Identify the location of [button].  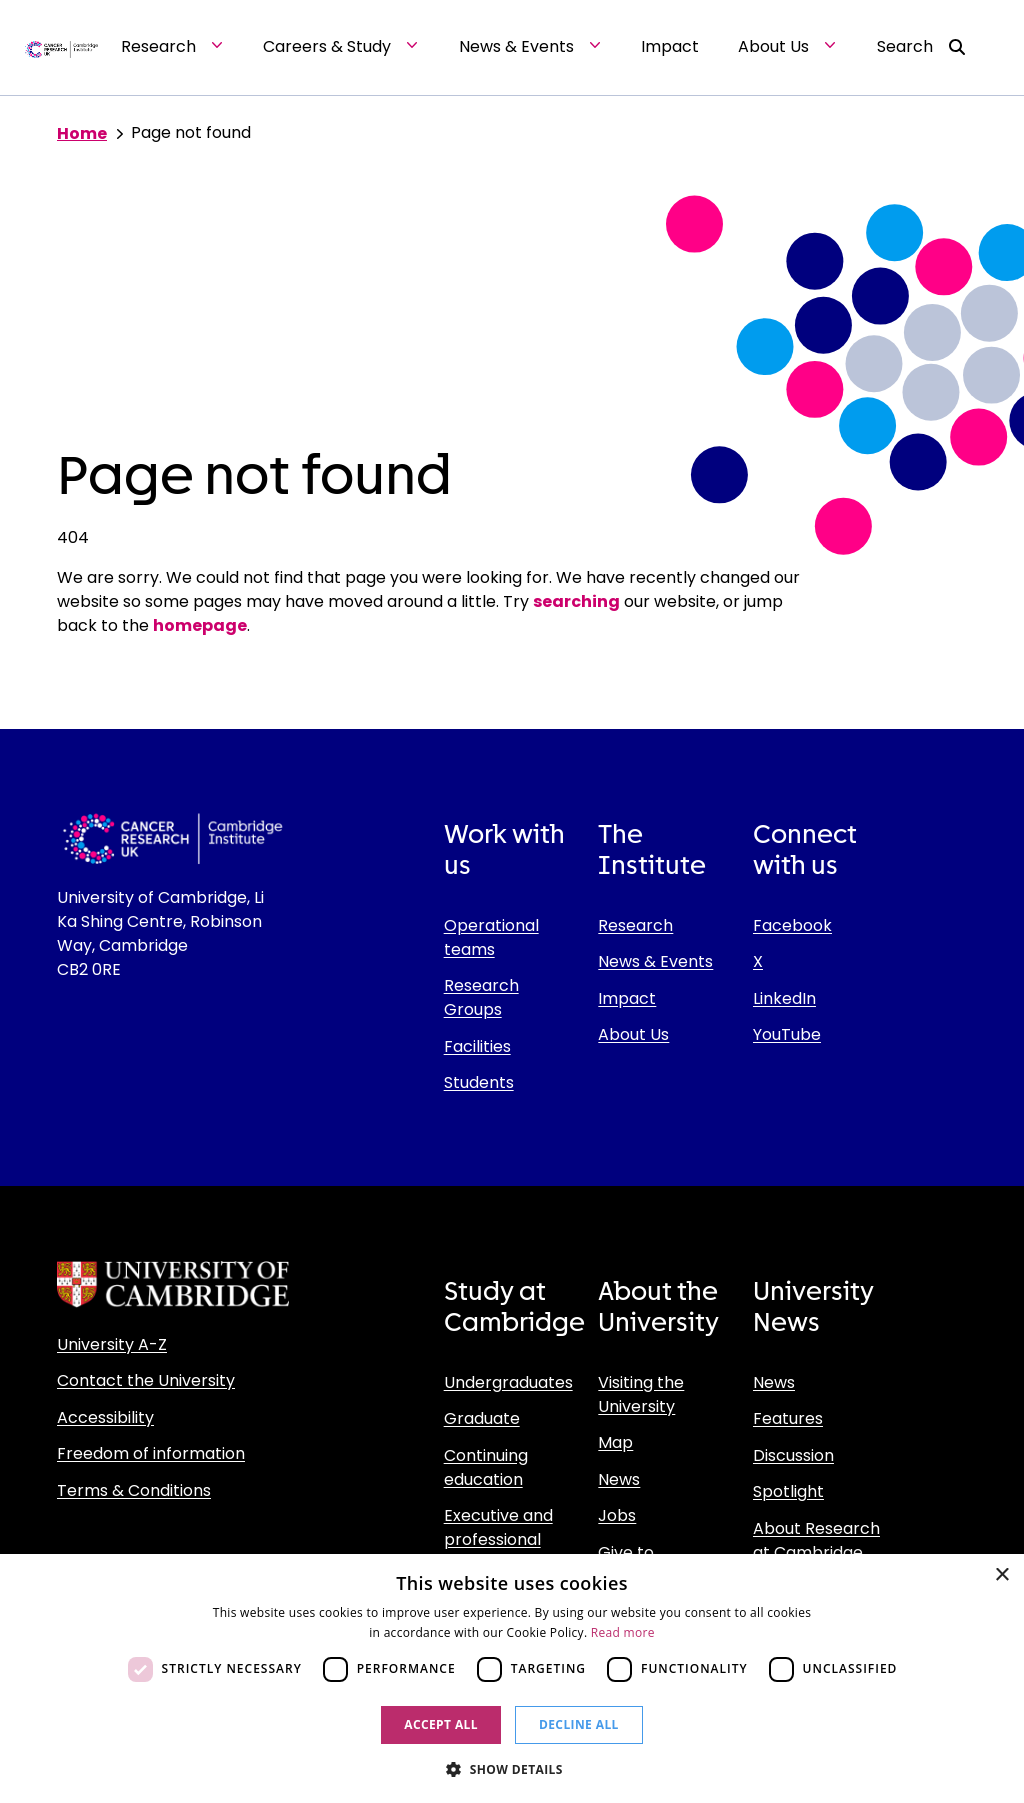
(512, 1769).